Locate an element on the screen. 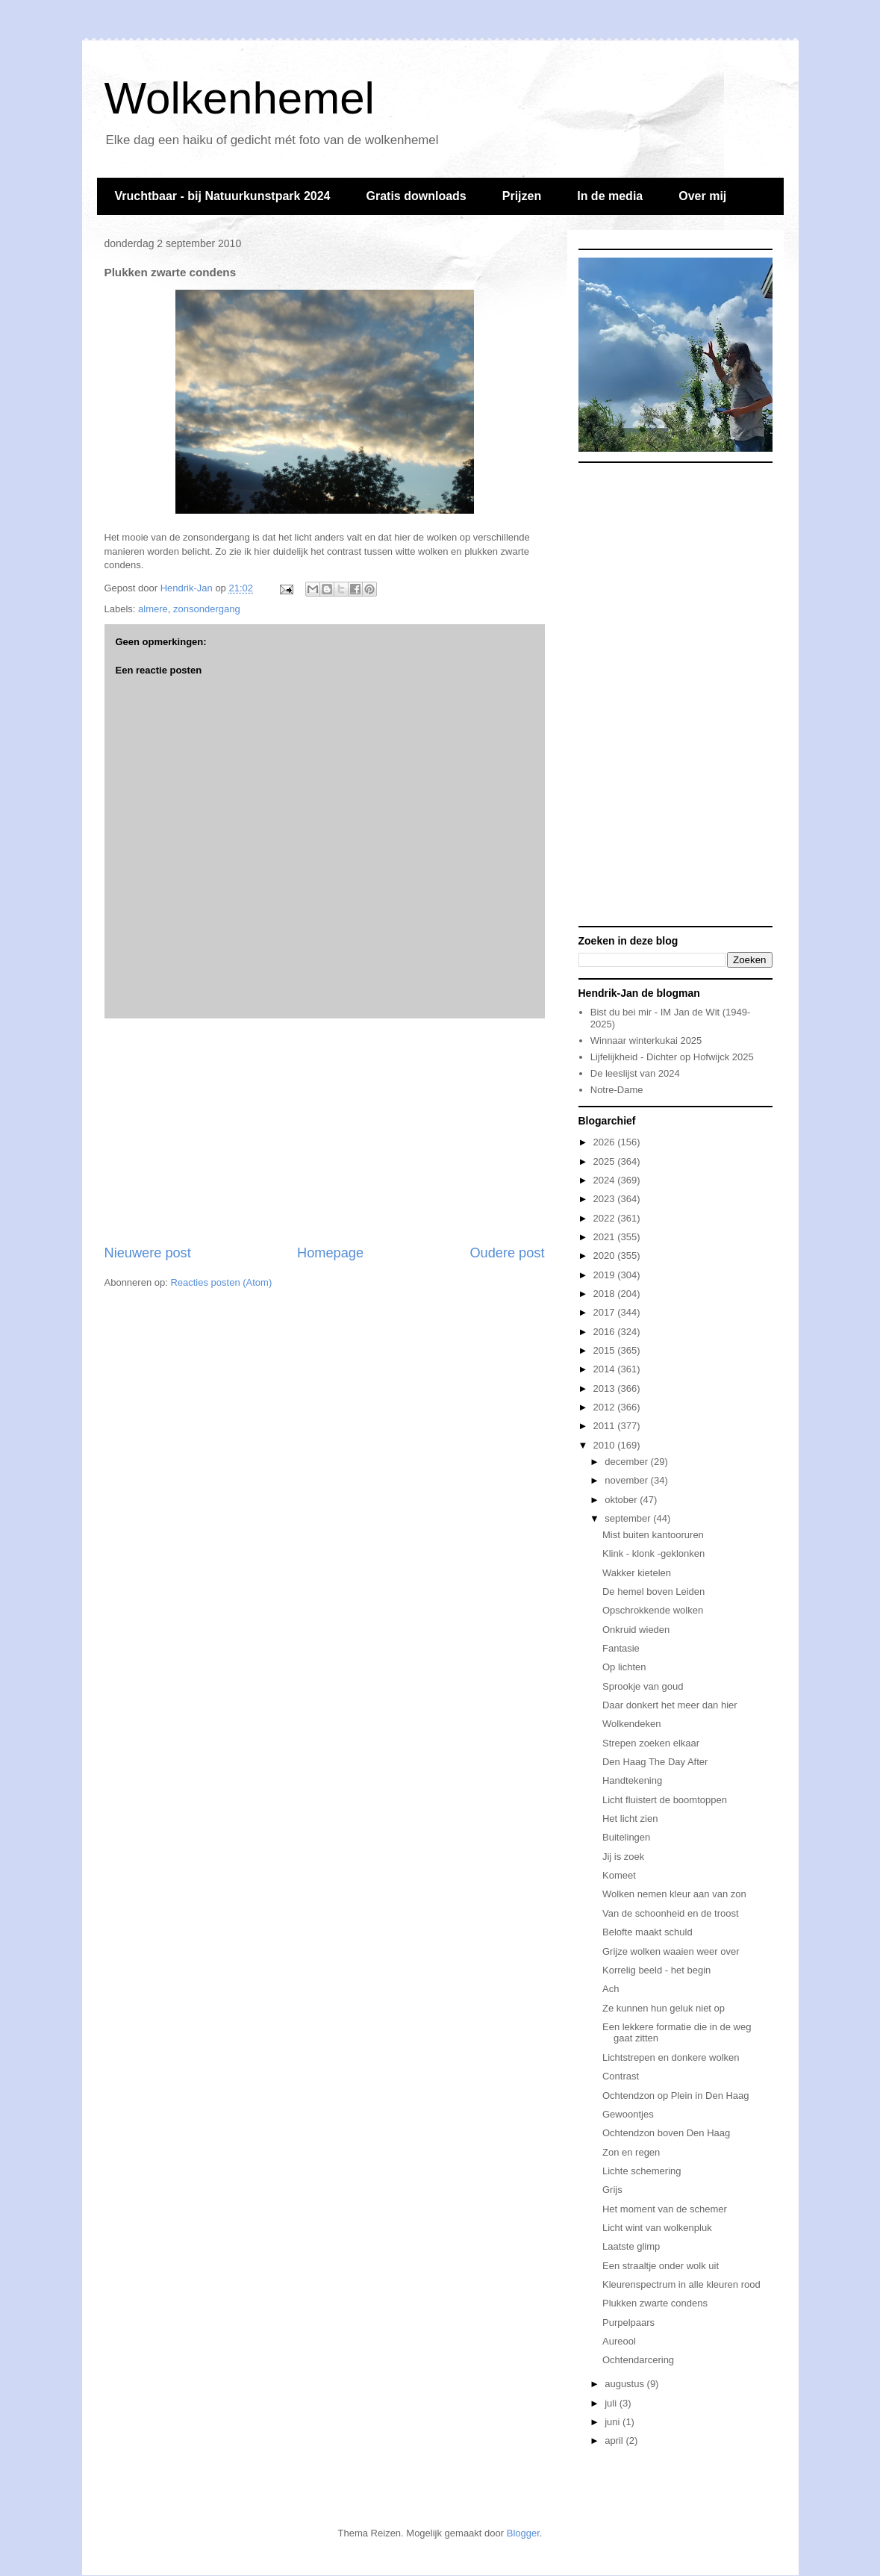 The width and height of the screenshot is (880, 2576). Aureool is located at coordinates (619, 2341).